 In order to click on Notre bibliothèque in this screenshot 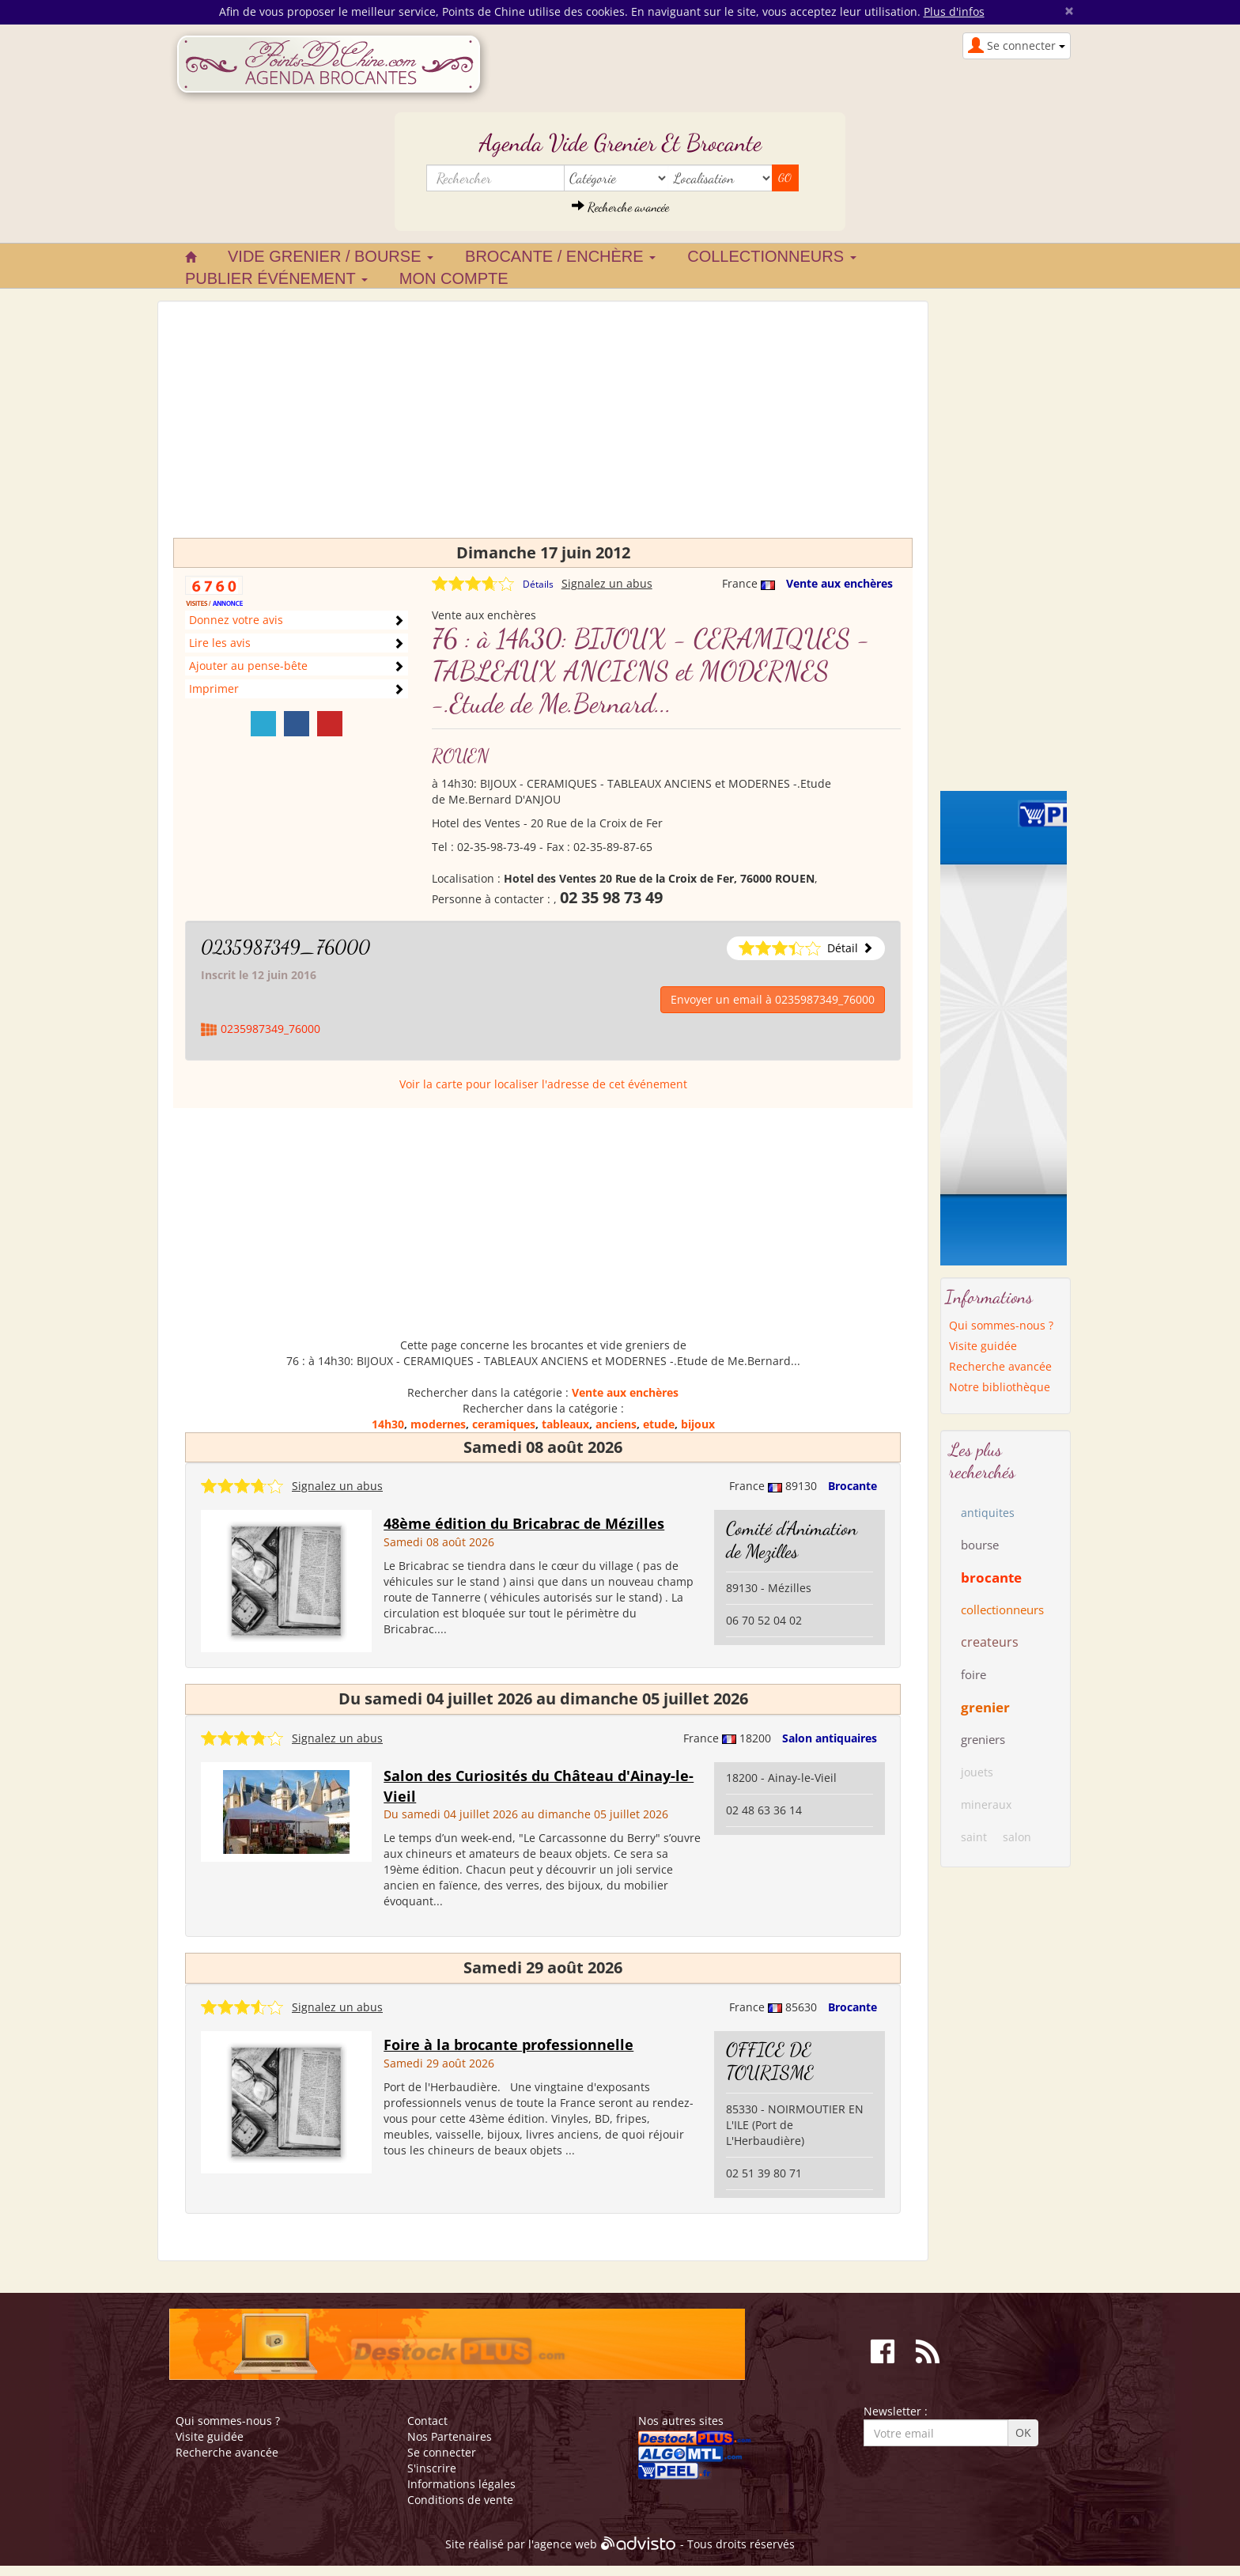, I will do `click(999, 1386)`.